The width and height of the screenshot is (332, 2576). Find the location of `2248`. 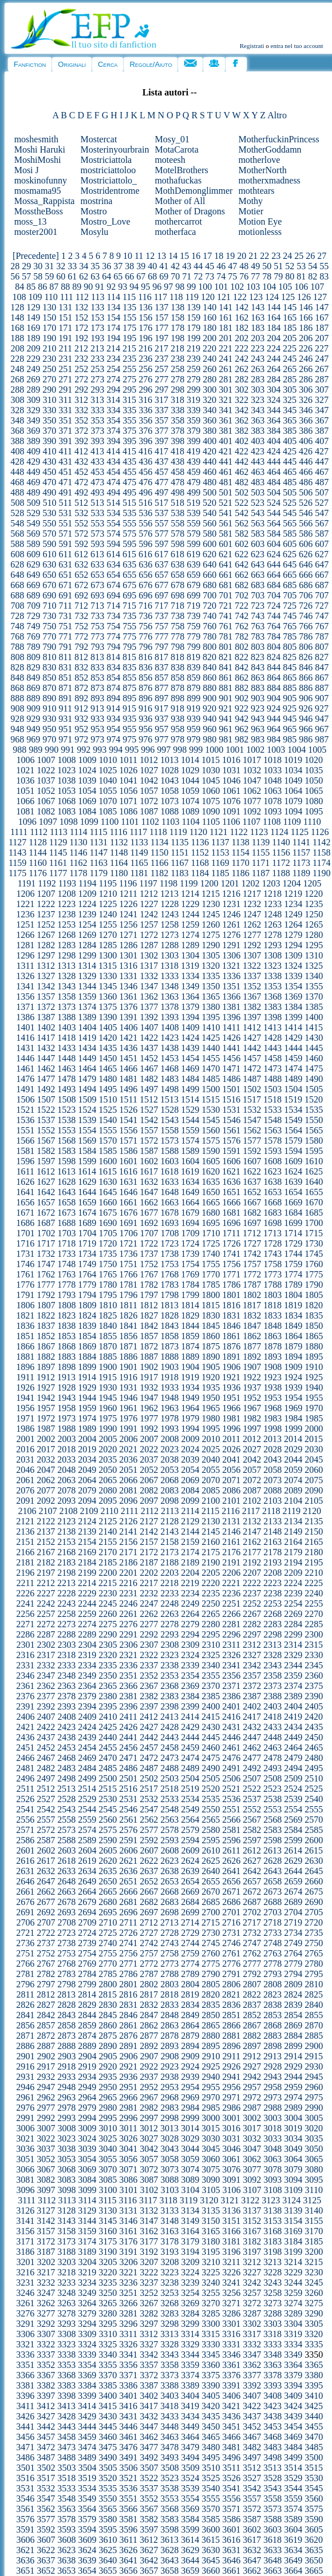

2248 is located at coordinates (169, 1603).